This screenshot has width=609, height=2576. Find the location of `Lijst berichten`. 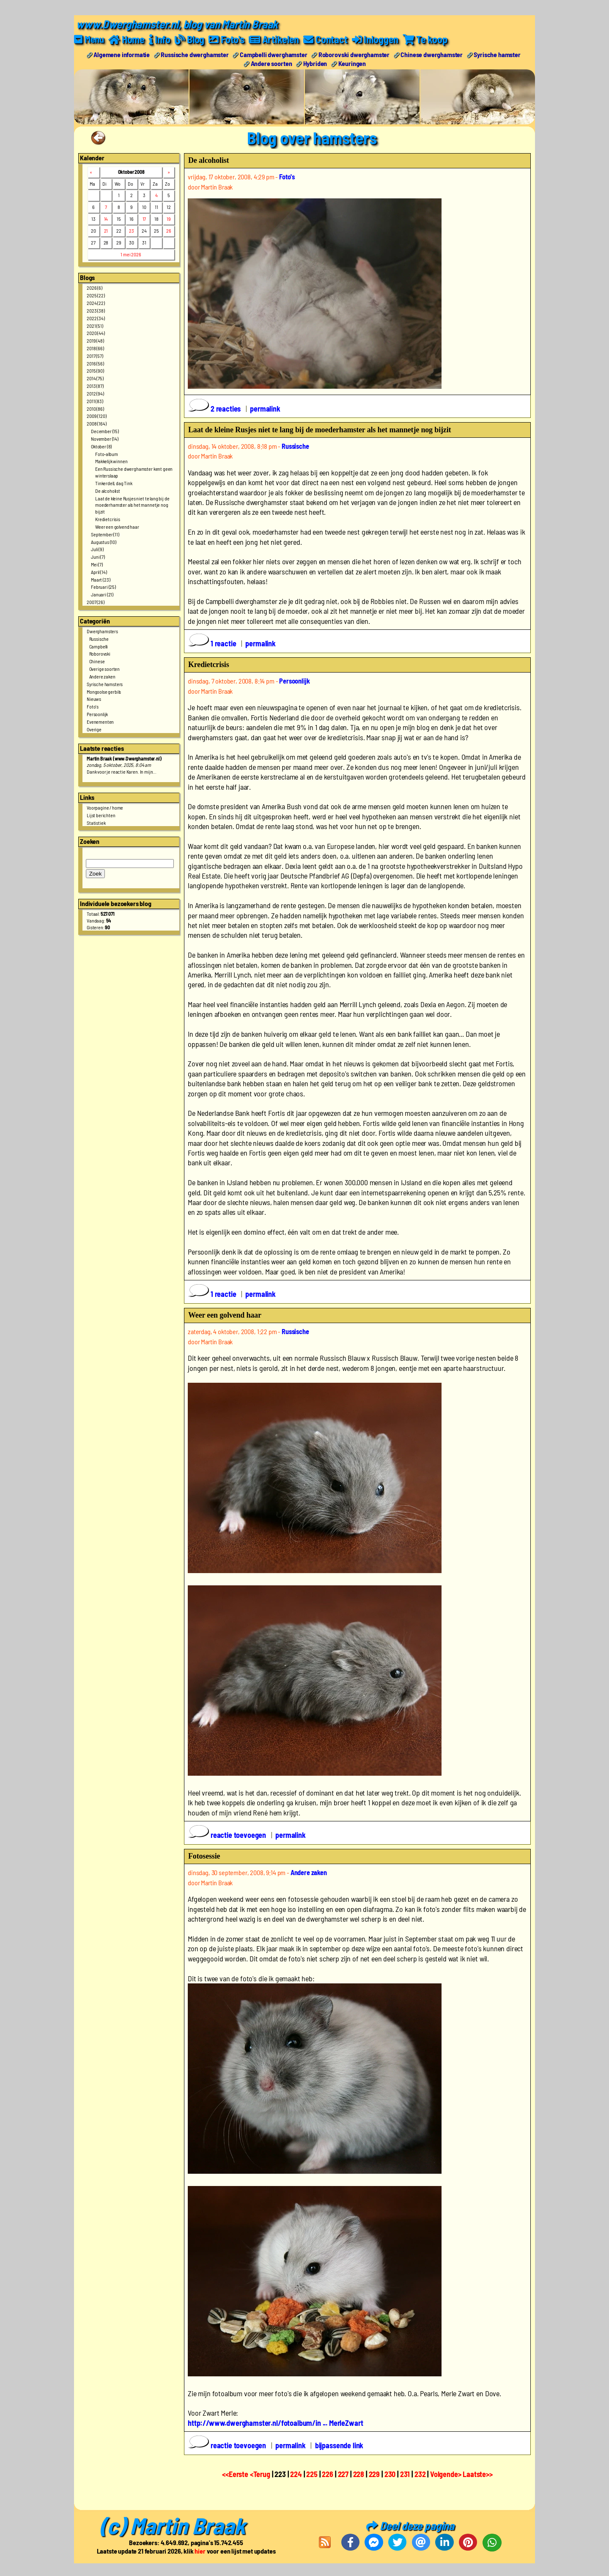

Lijst berichten is located at coordinates (101, 815).